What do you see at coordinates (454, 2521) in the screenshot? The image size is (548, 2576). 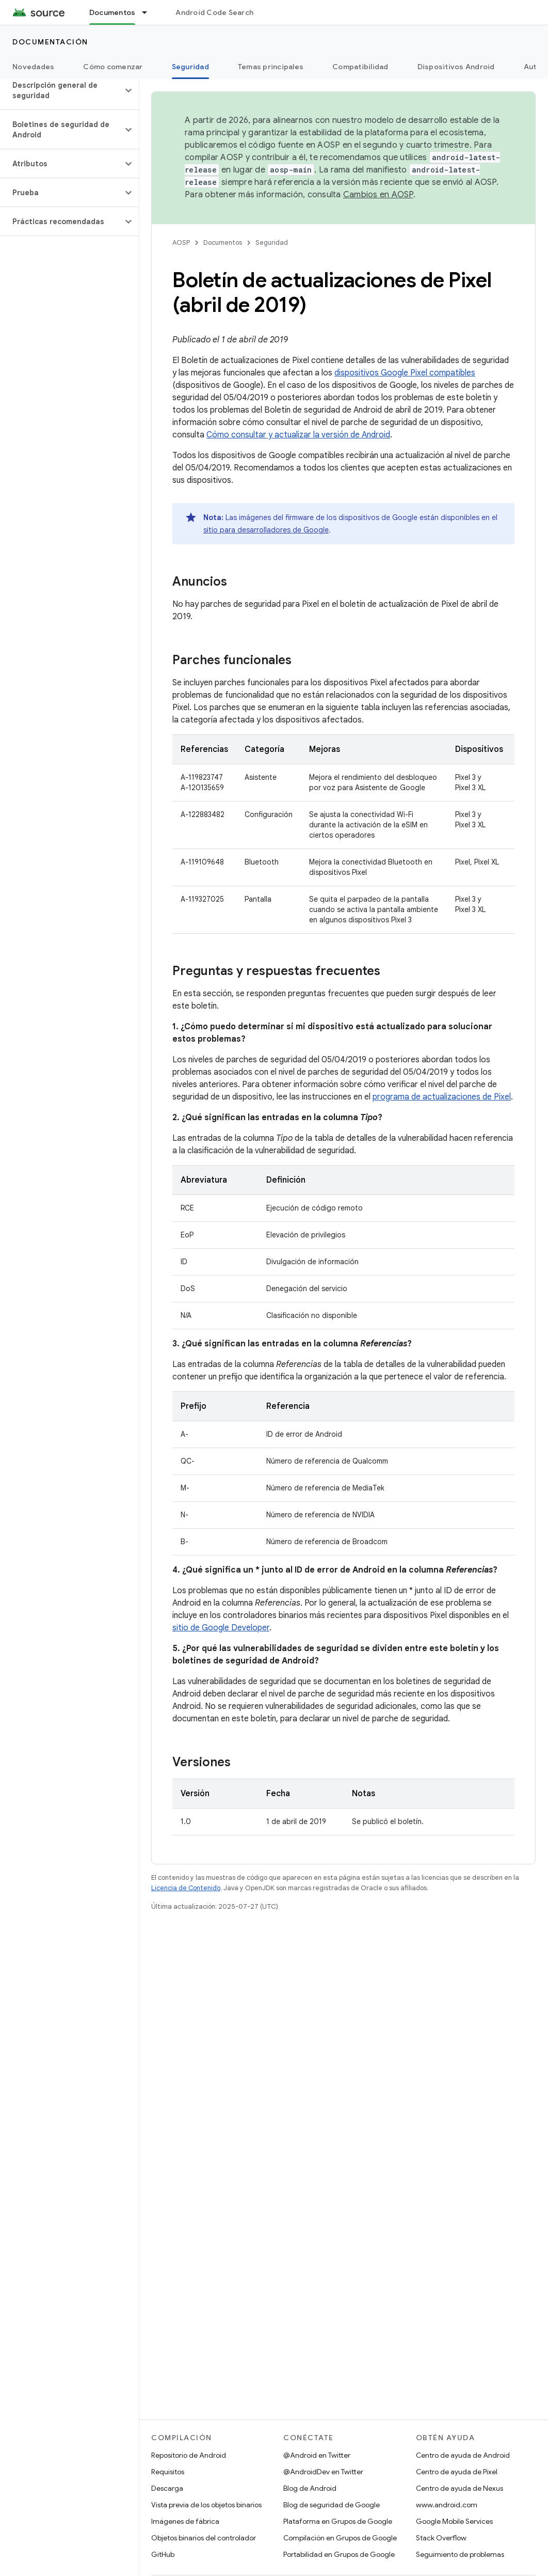 I see `Google Mobile Services` at bounding box center [454, 2521].